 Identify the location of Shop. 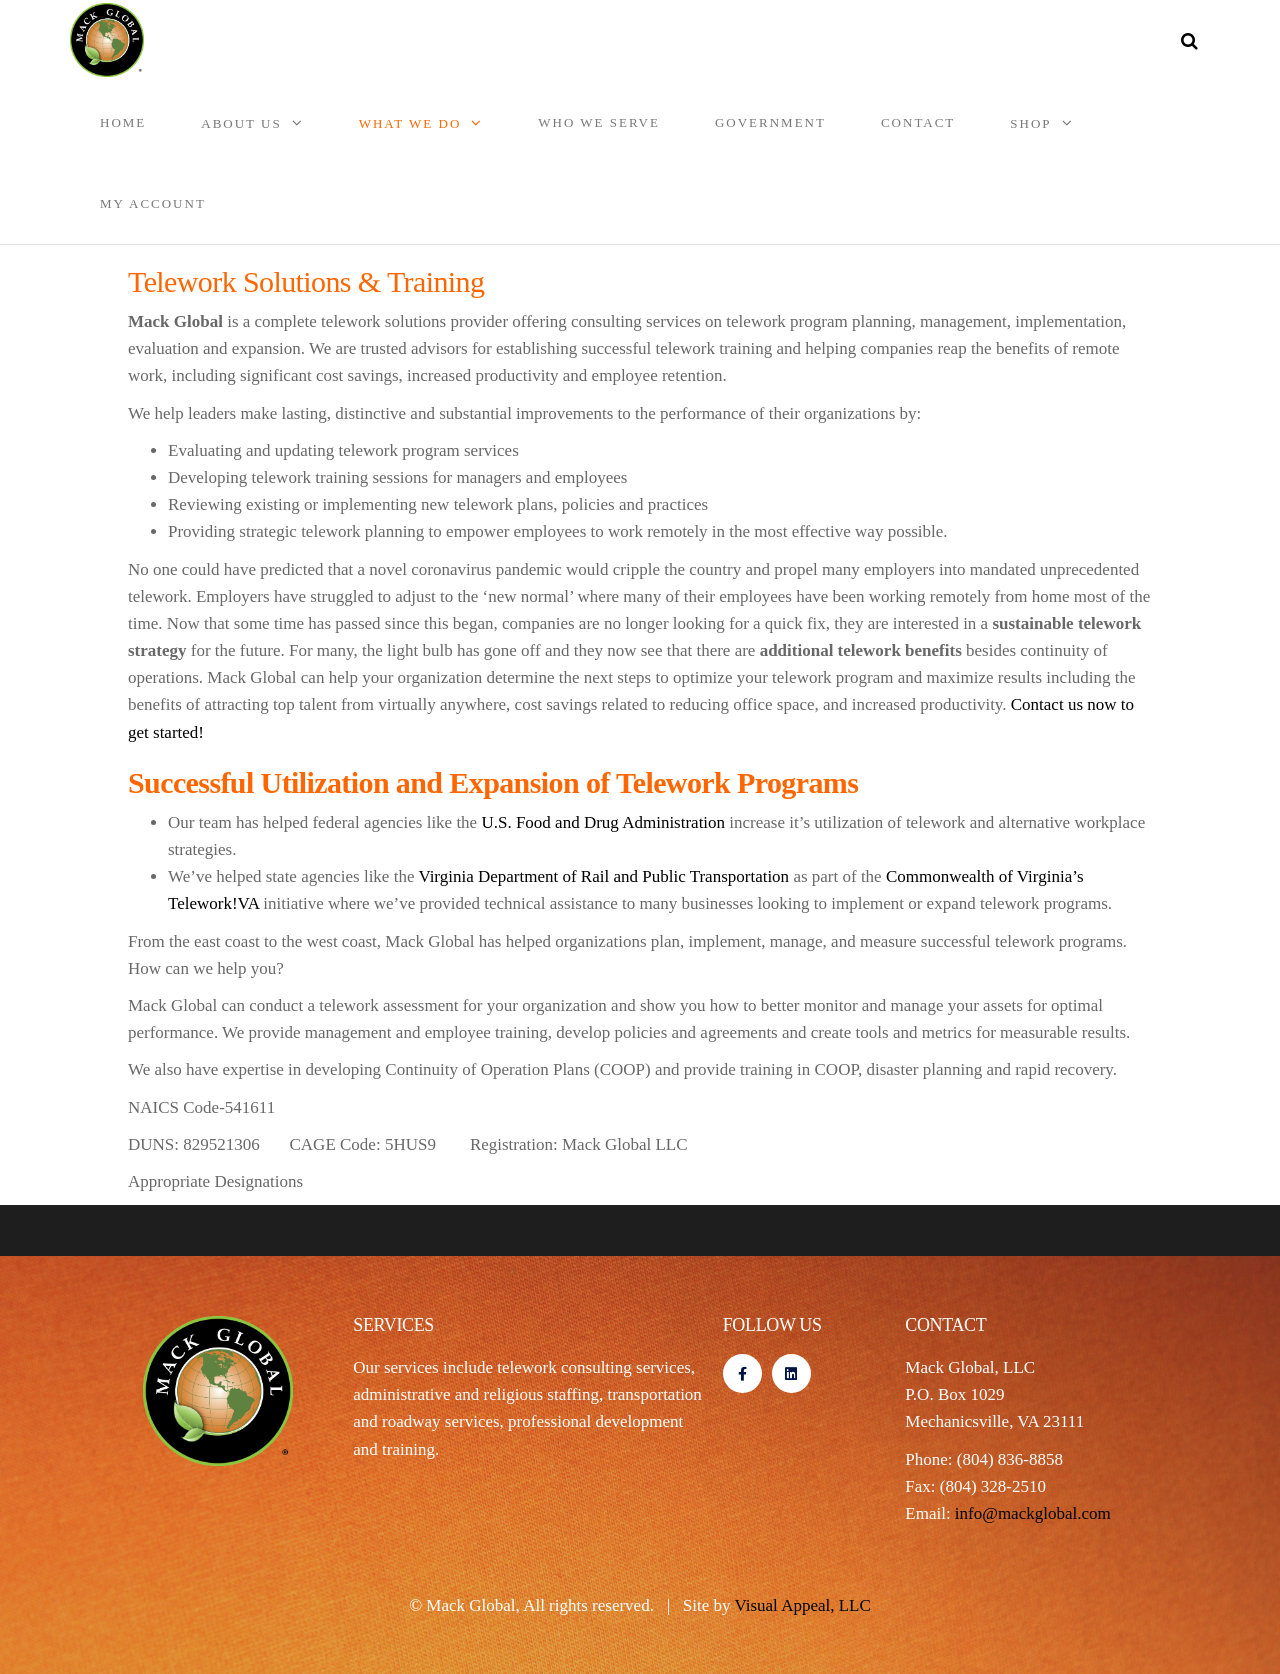
(1030, 123).